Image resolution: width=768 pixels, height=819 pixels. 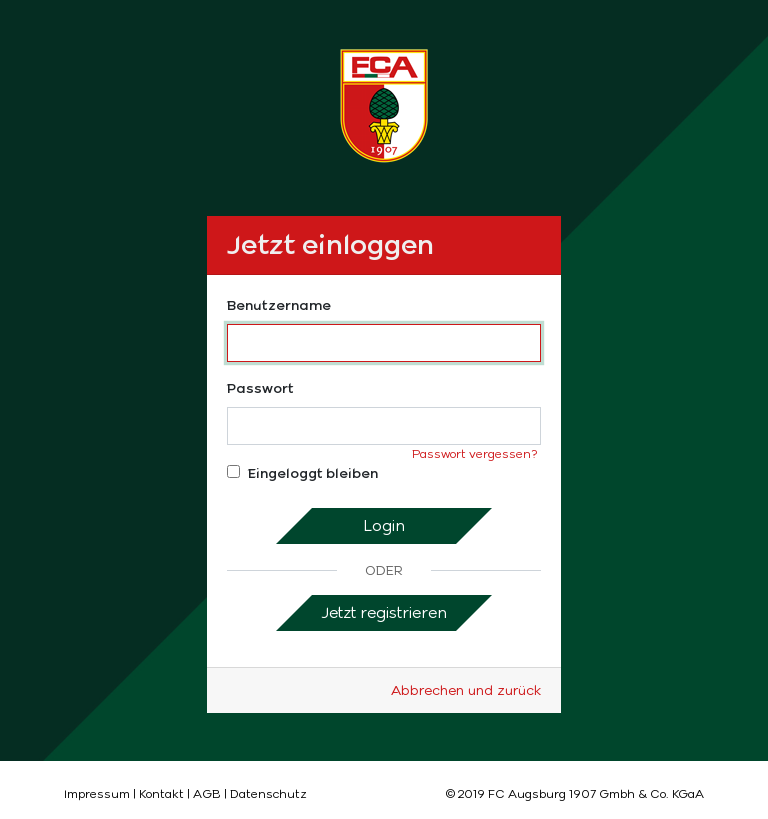 What do you see at coordinates (466, 690) in the screenshot?
I see `Abbrechen und zurück` at bounding box center [466, 690].